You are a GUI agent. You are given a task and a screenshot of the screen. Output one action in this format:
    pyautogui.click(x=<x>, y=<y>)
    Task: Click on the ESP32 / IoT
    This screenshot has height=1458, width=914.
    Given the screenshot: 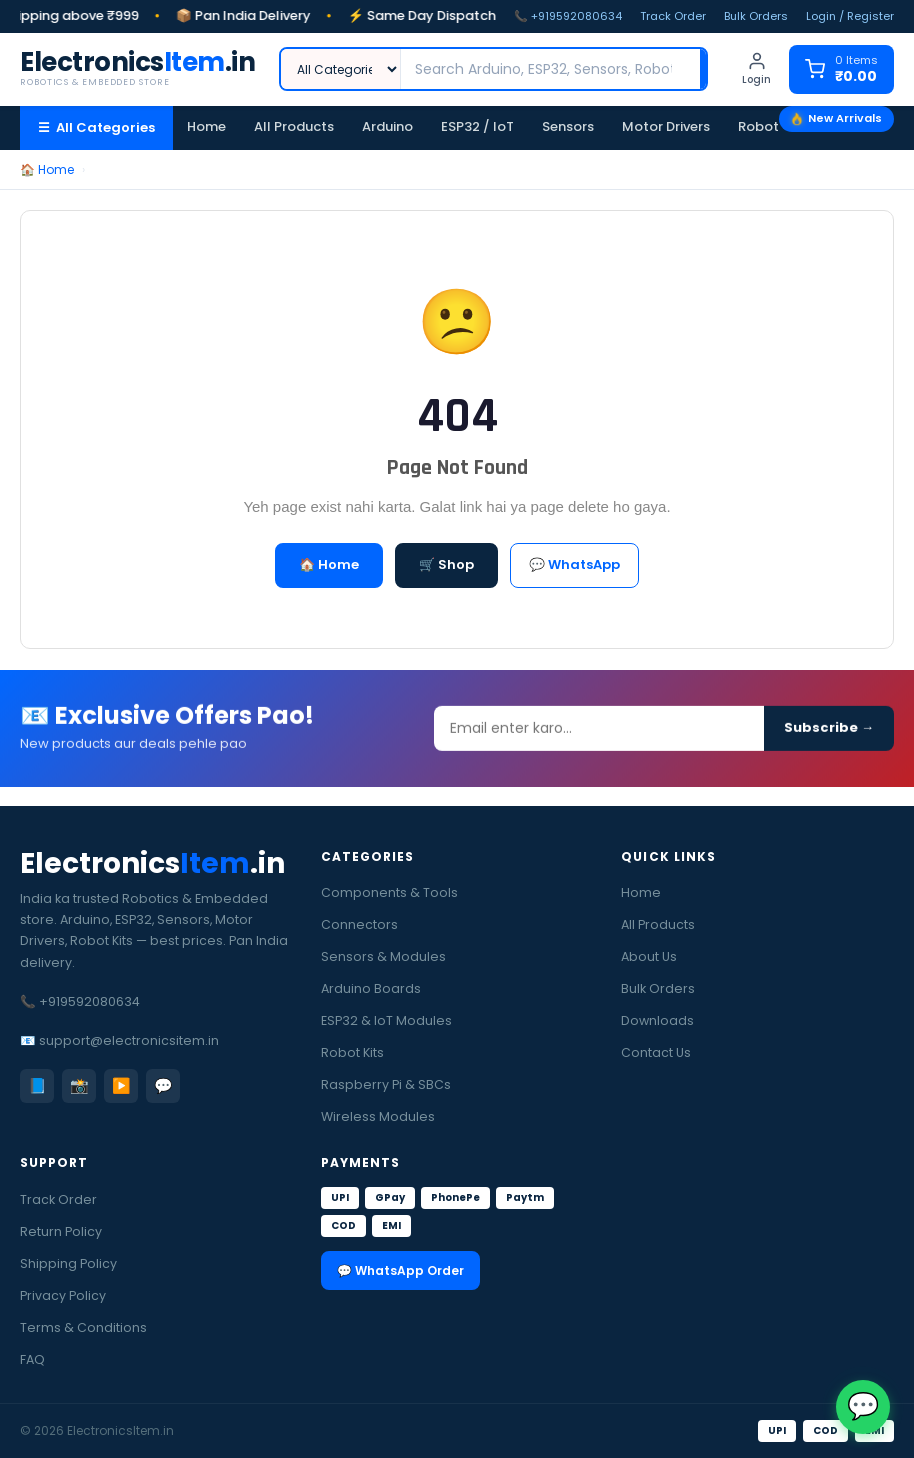 What is the action you would take?
    pyautogui.click(x=477, y=126)
    